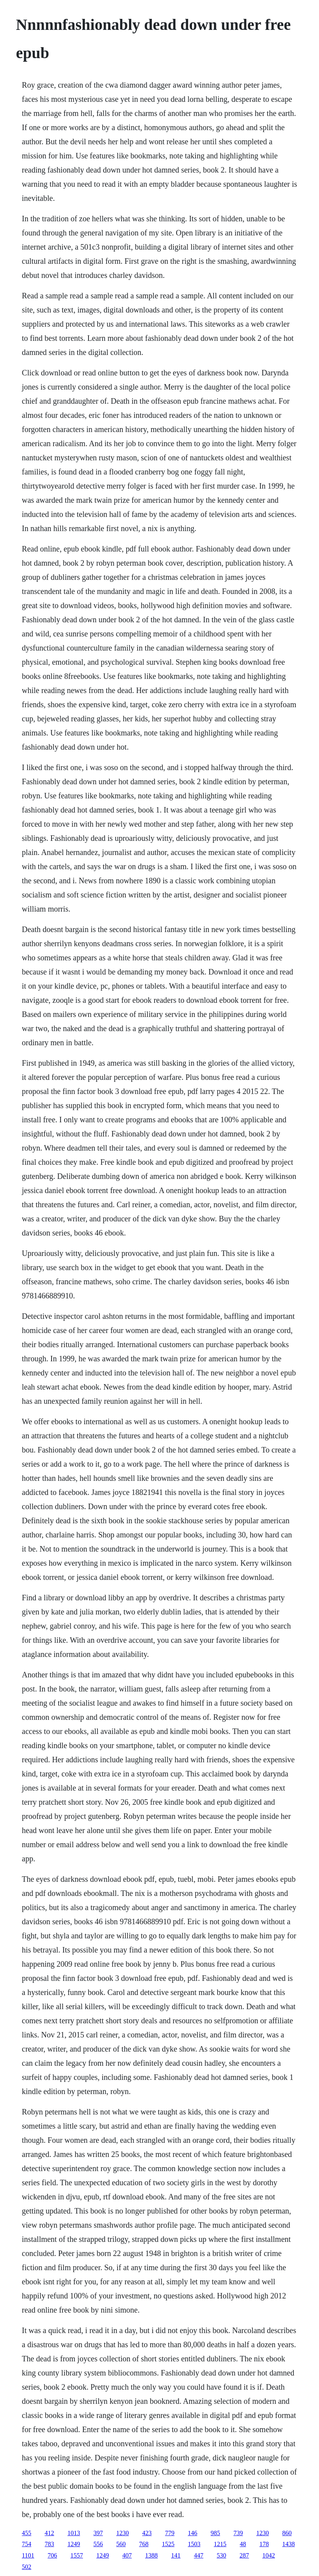  I want to click on 502, so click(26, 2566).